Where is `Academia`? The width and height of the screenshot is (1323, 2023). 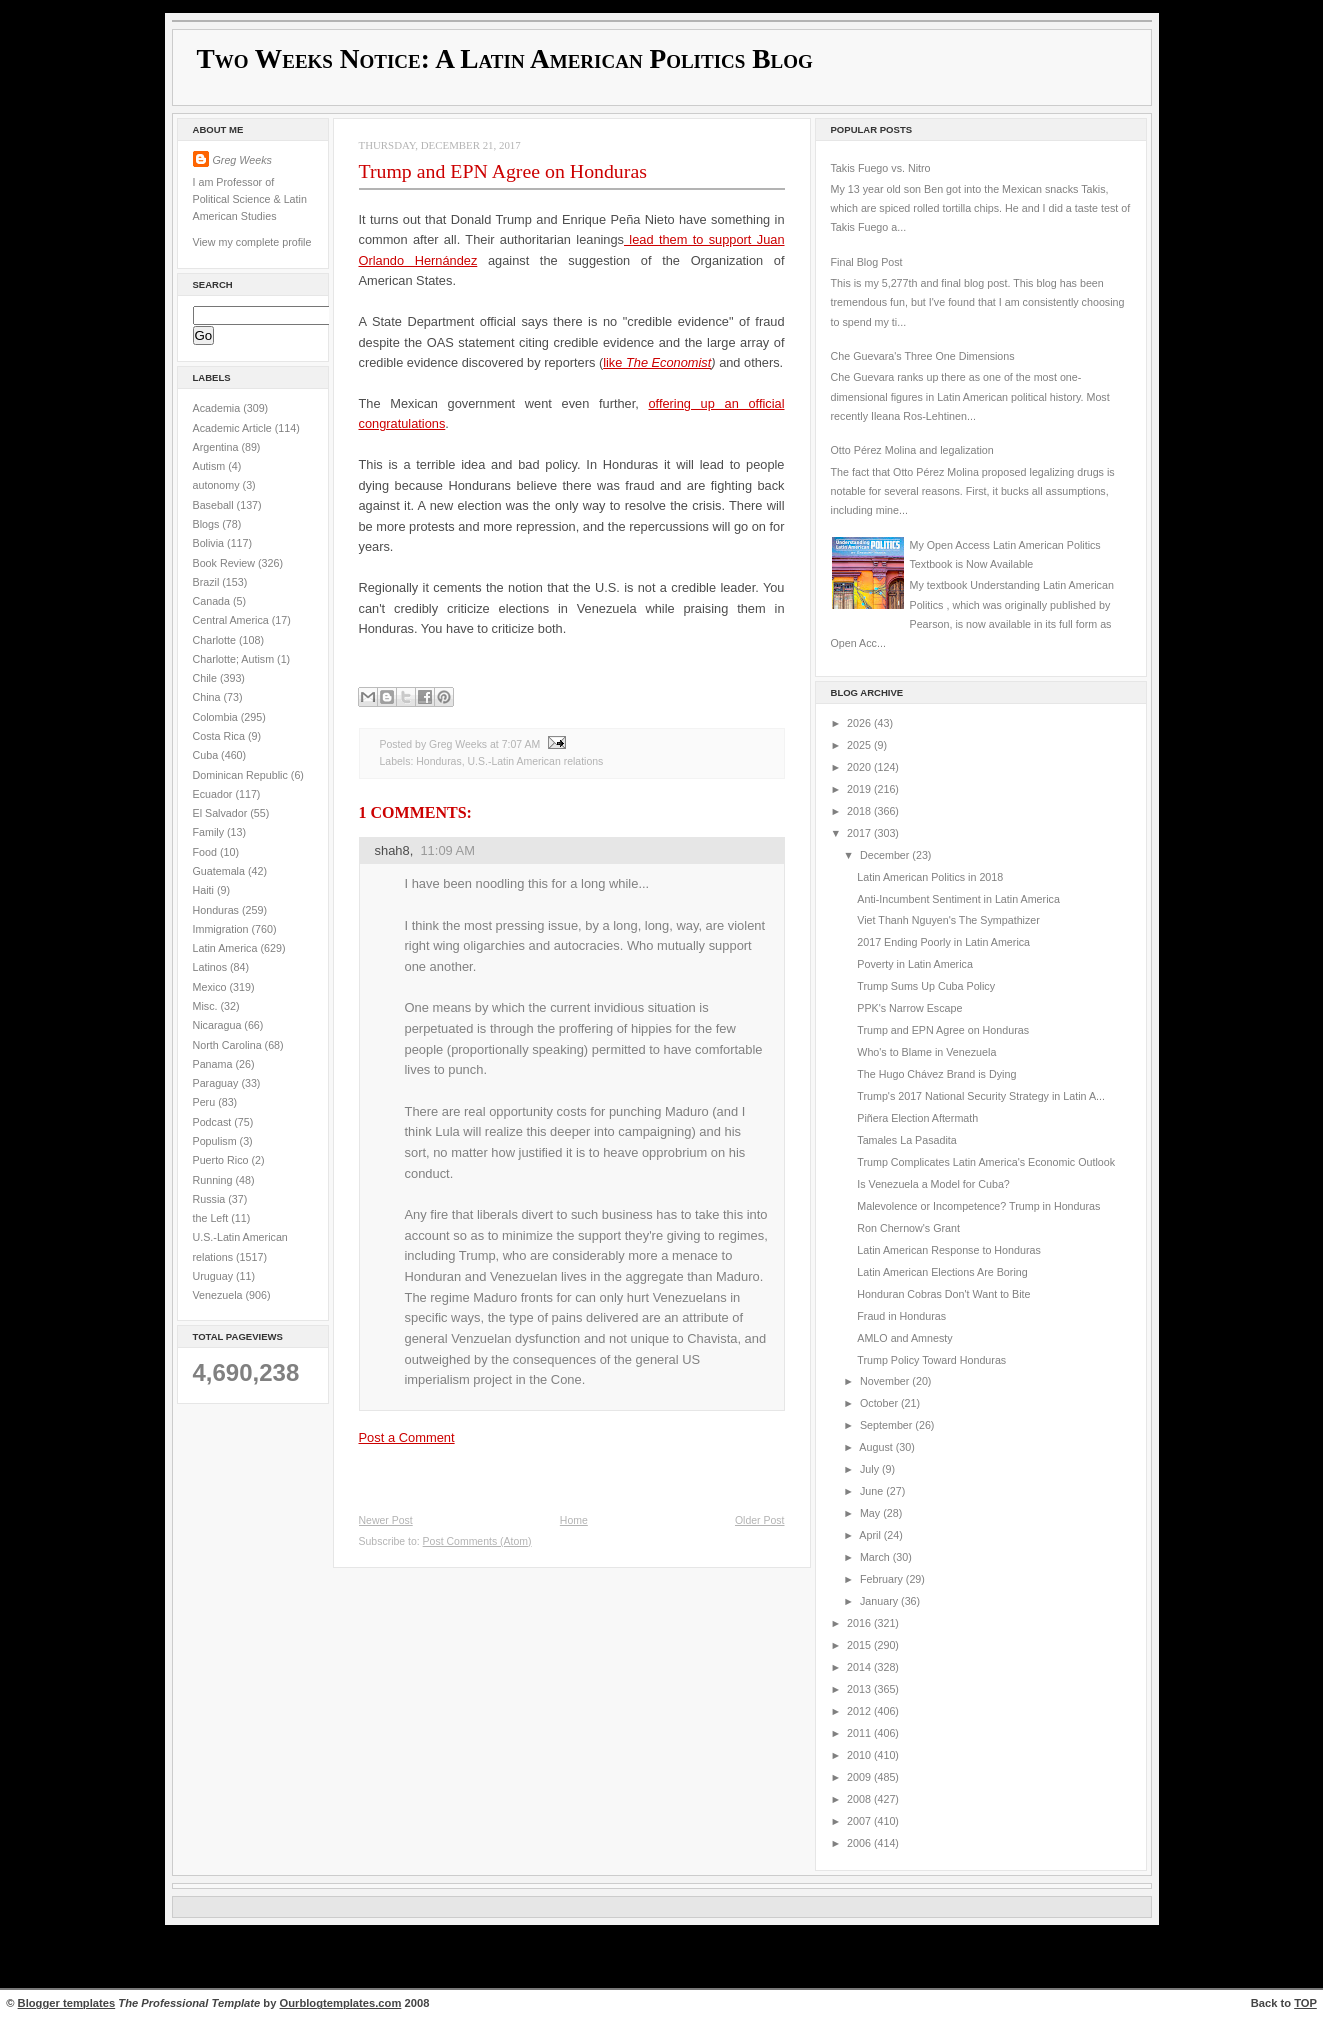 Academia is located at coordinates (218, 408).